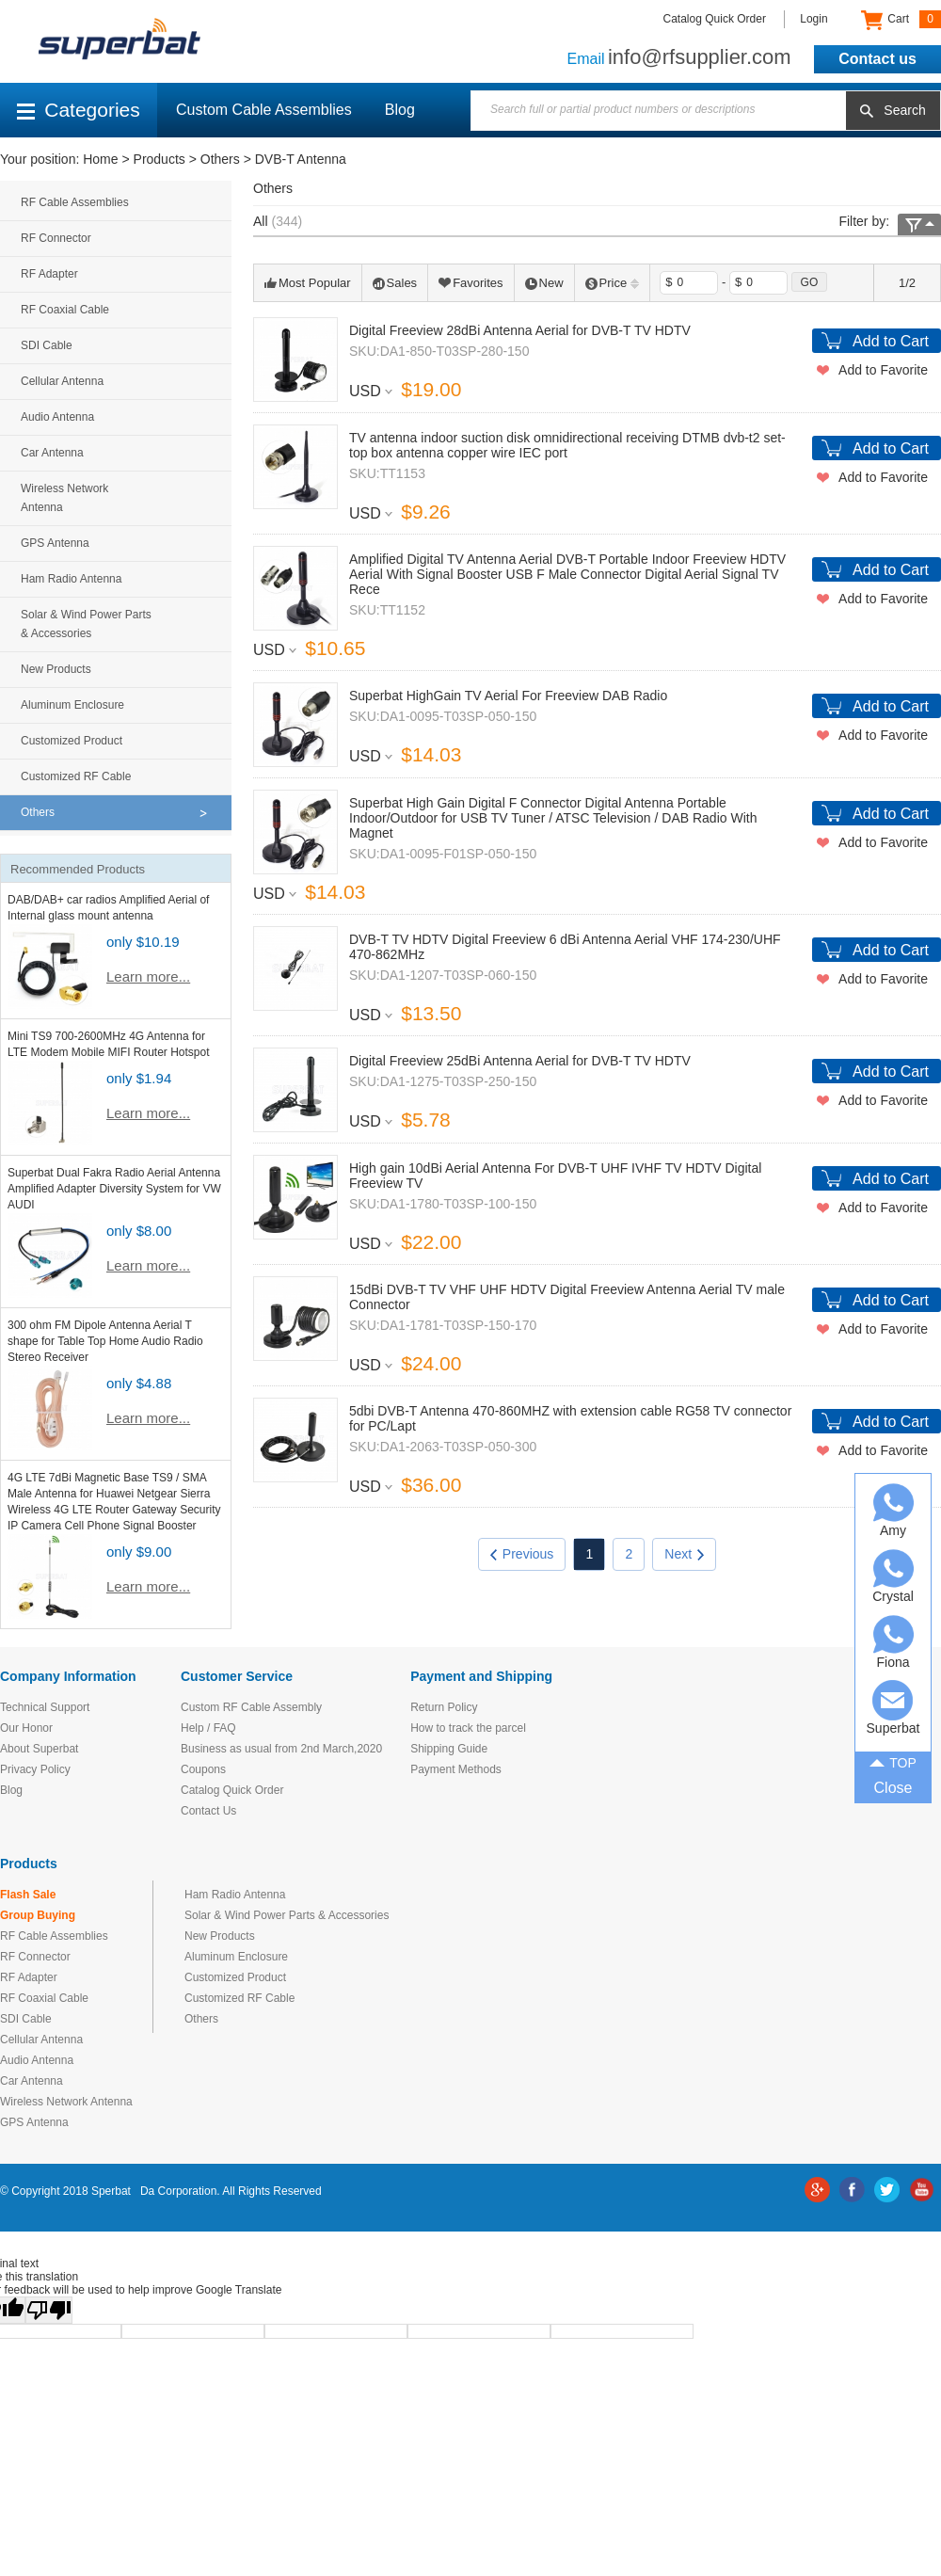 The width and height of the screenshot is (941, 2576). I want to click on Customized Product, so click(71, 740).